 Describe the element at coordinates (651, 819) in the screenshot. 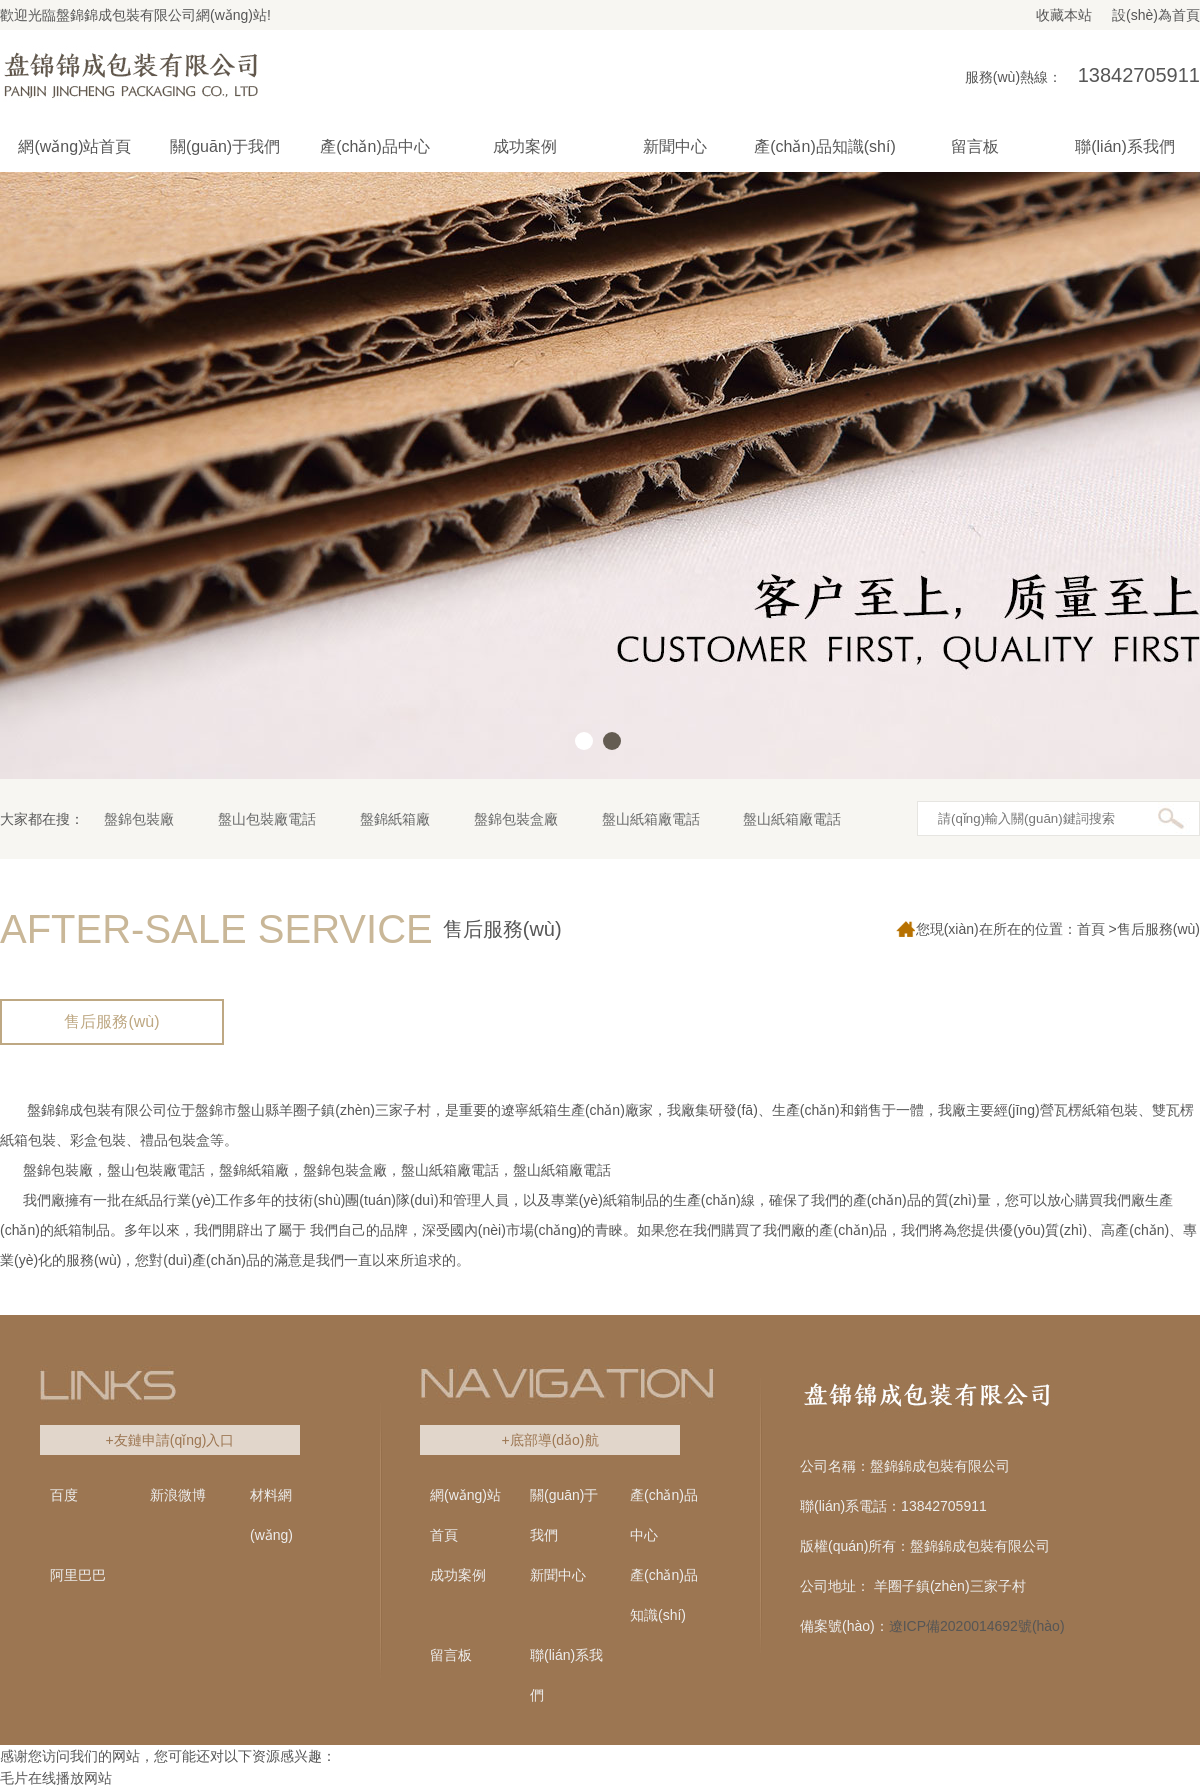

I see `盤山紙箱廠電話` at that location.